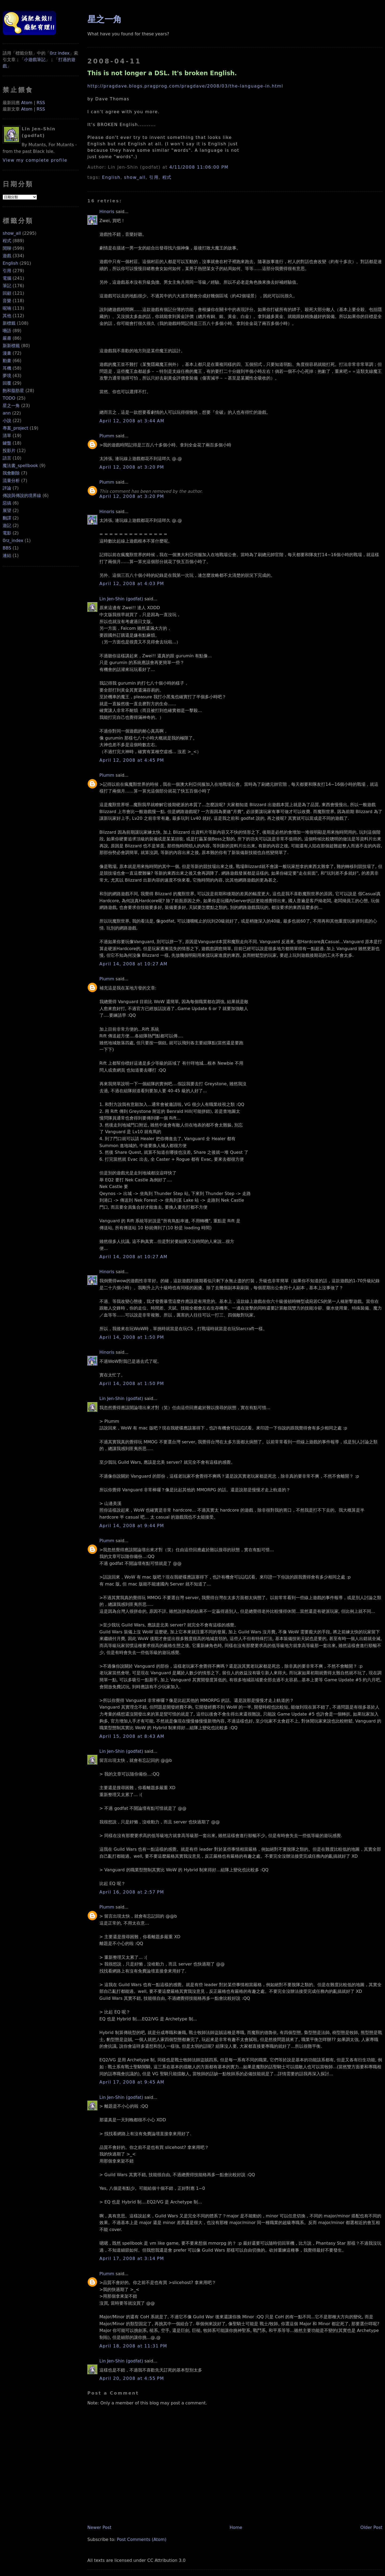 The width and height of the screenshot is (385, 2576). What do you see at coordinates (7, 383) in the screenshot?
I see `回覆` at bounding box center [7, 383].